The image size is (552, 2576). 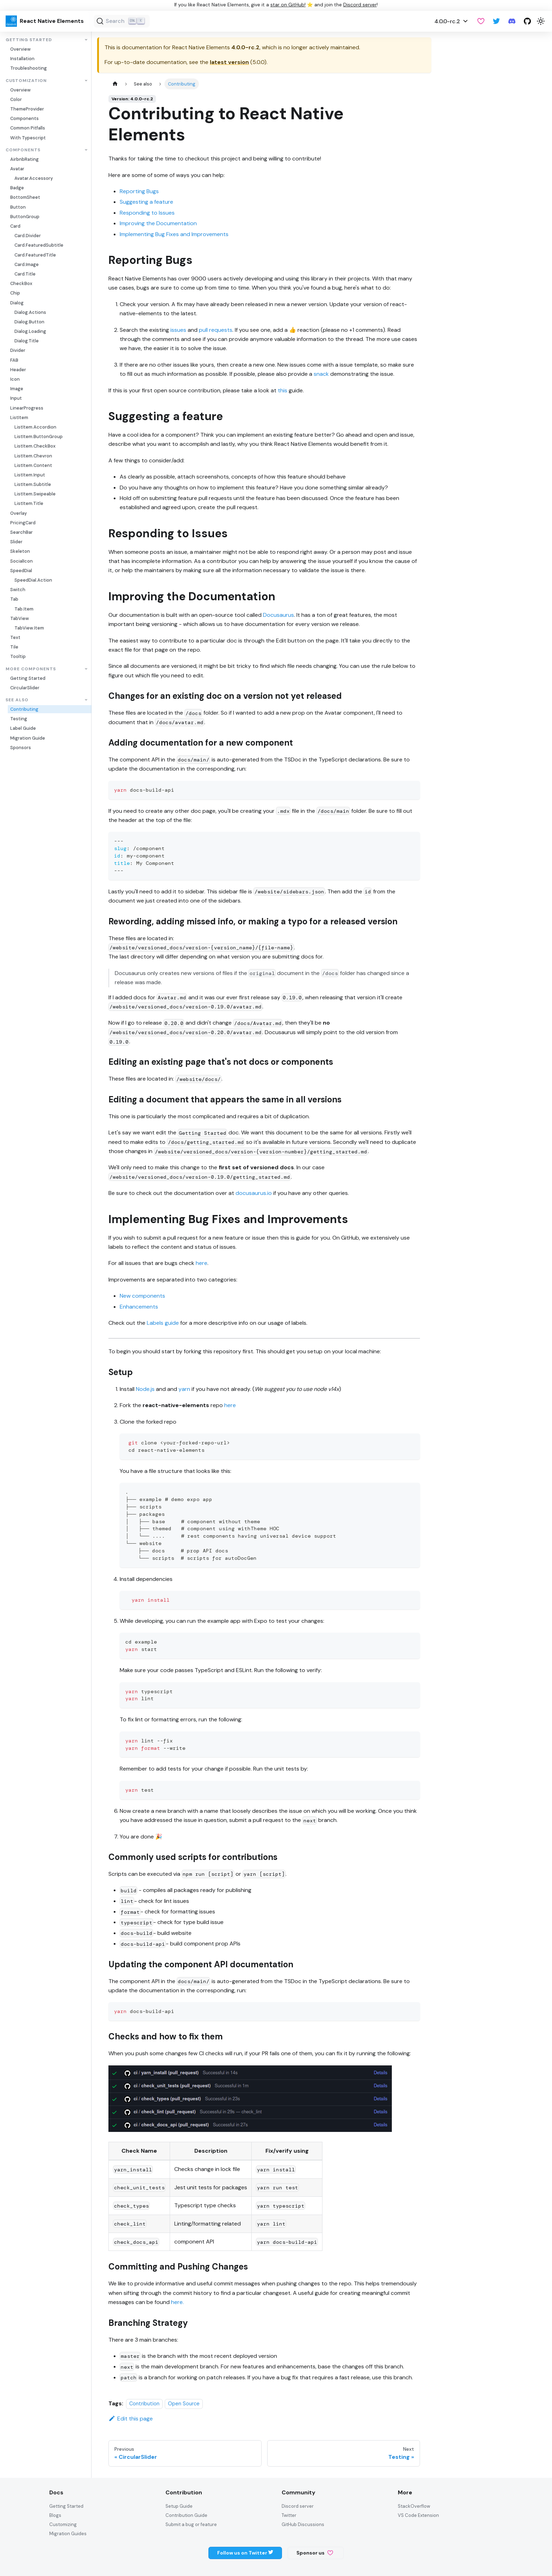 I want to click on CheckBox, so click(x=21, y=283).